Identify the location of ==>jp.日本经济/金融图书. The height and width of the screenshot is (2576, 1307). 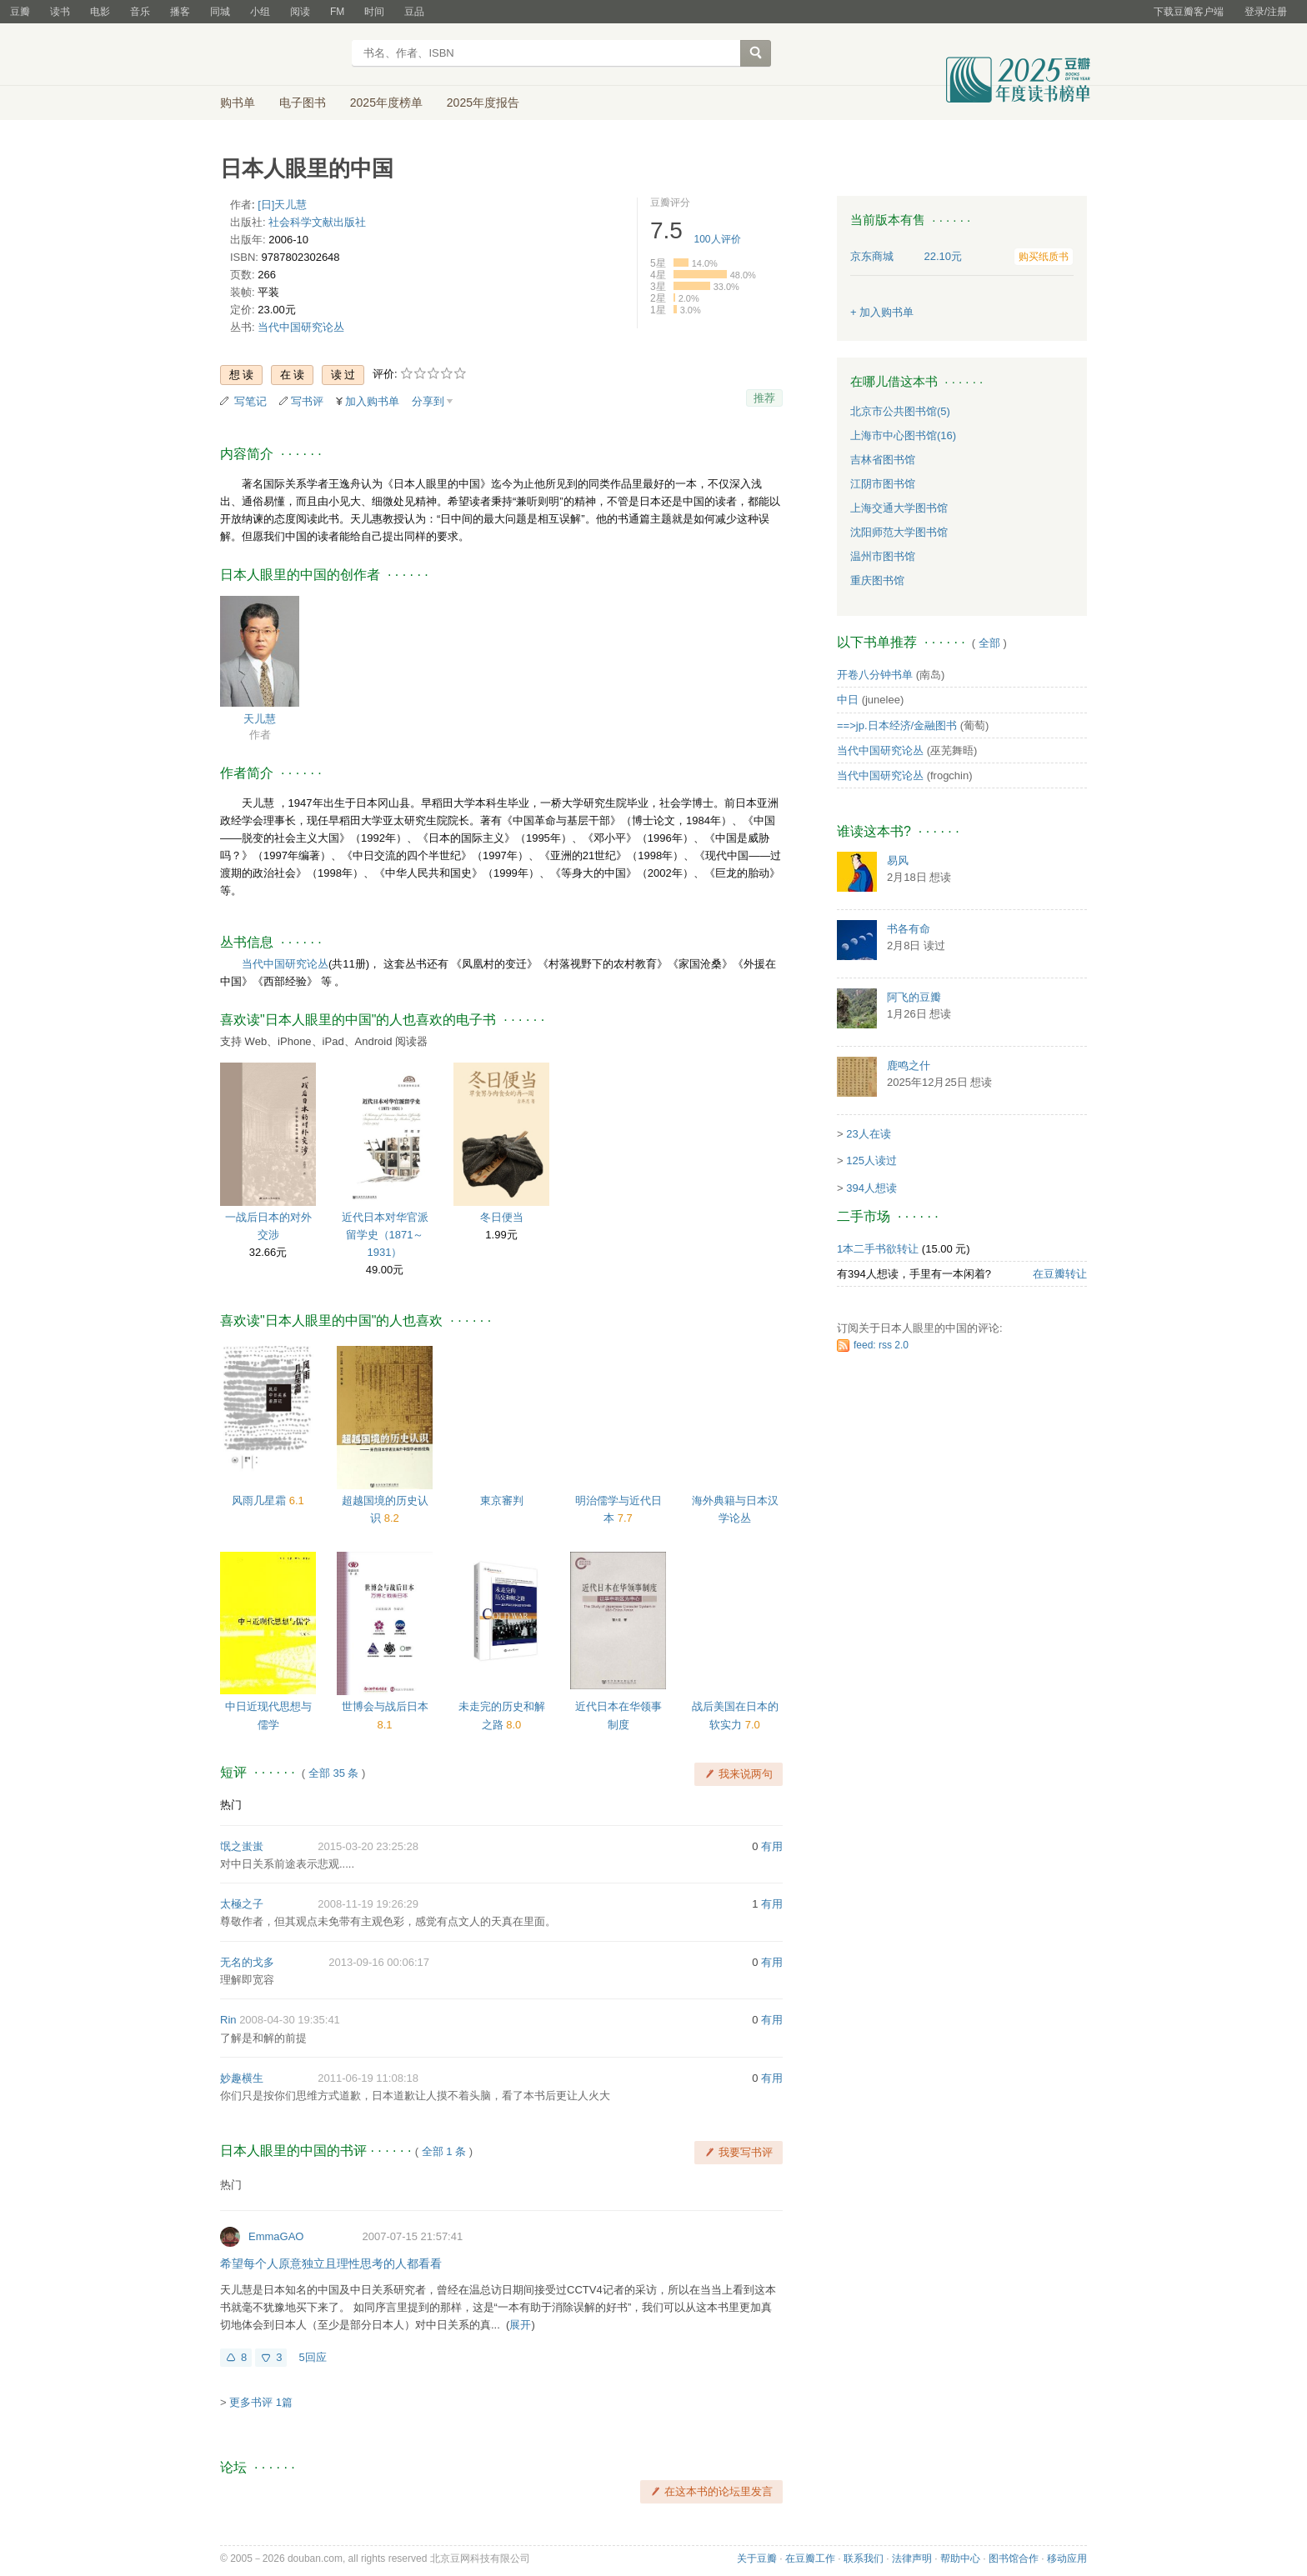
(897, 725).